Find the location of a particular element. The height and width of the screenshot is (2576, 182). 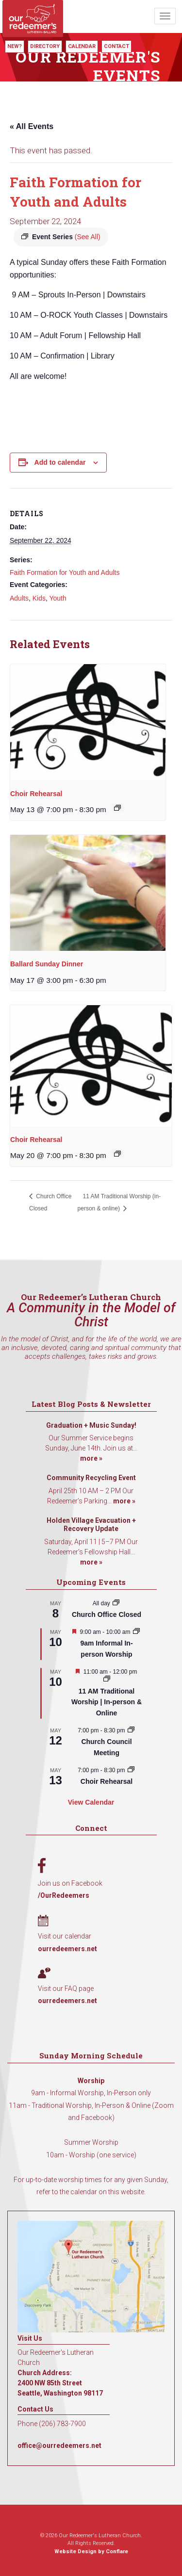

more » is located at coordinates (91, 1458).